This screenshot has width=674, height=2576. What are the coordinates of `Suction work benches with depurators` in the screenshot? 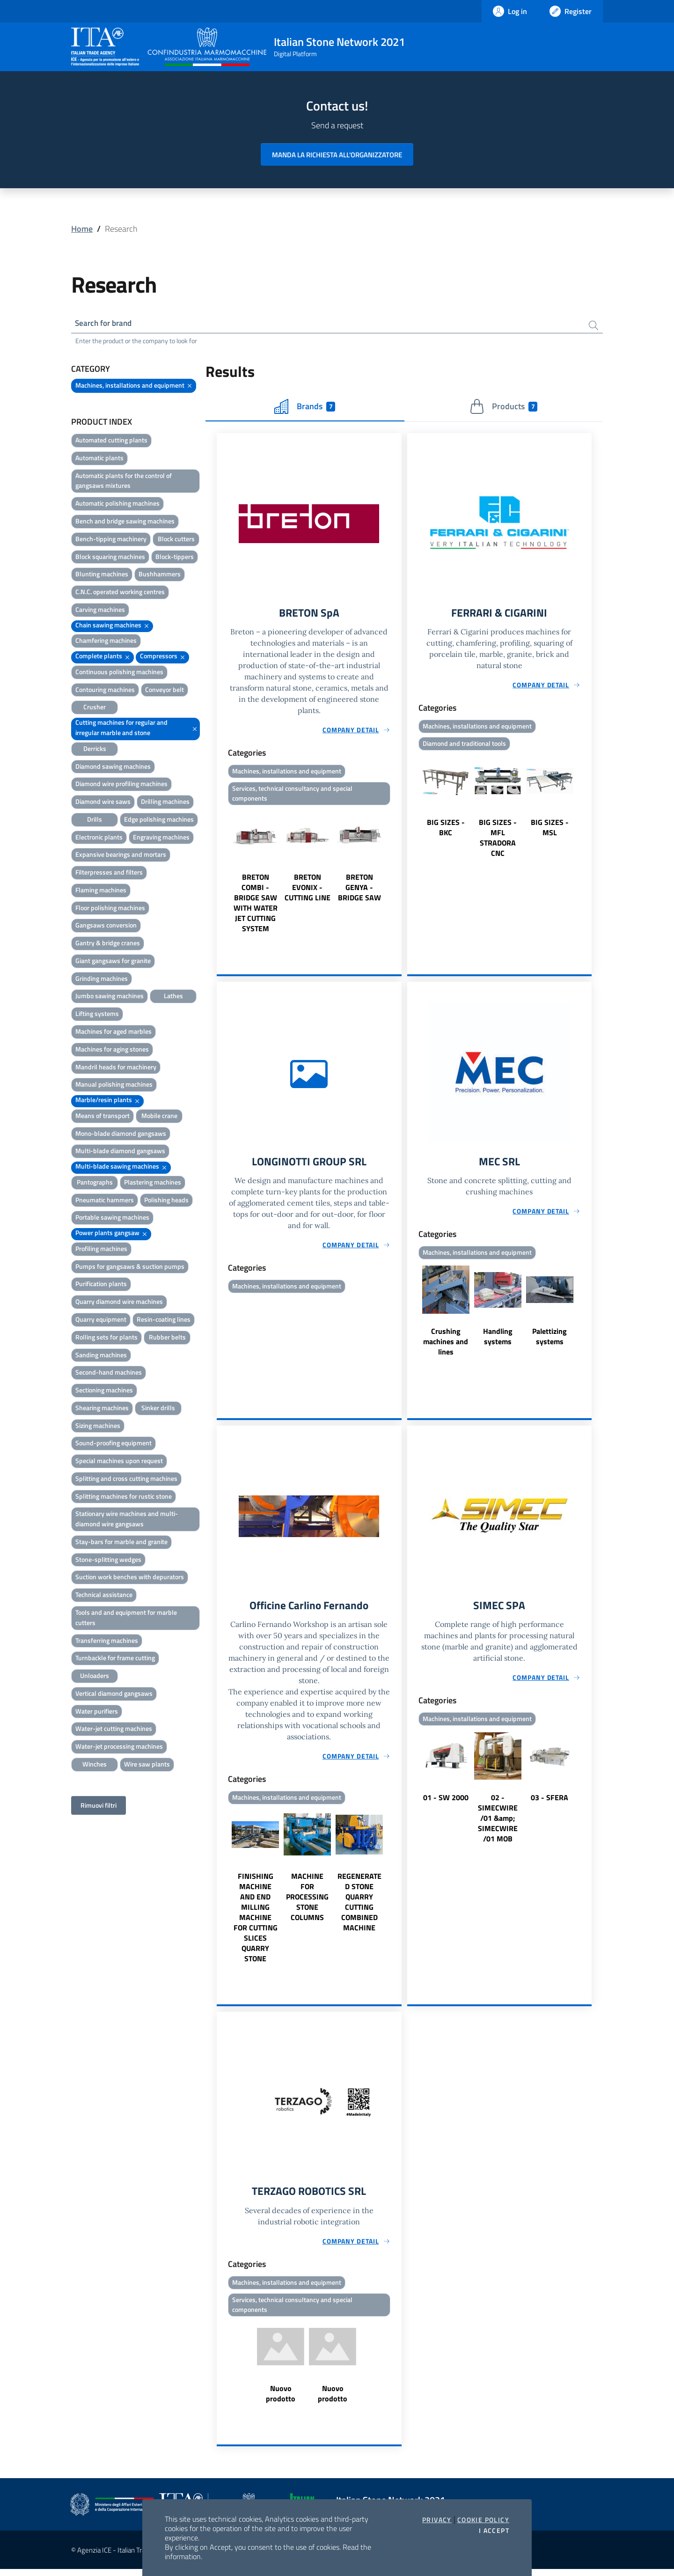 It's located at (129, 1578).